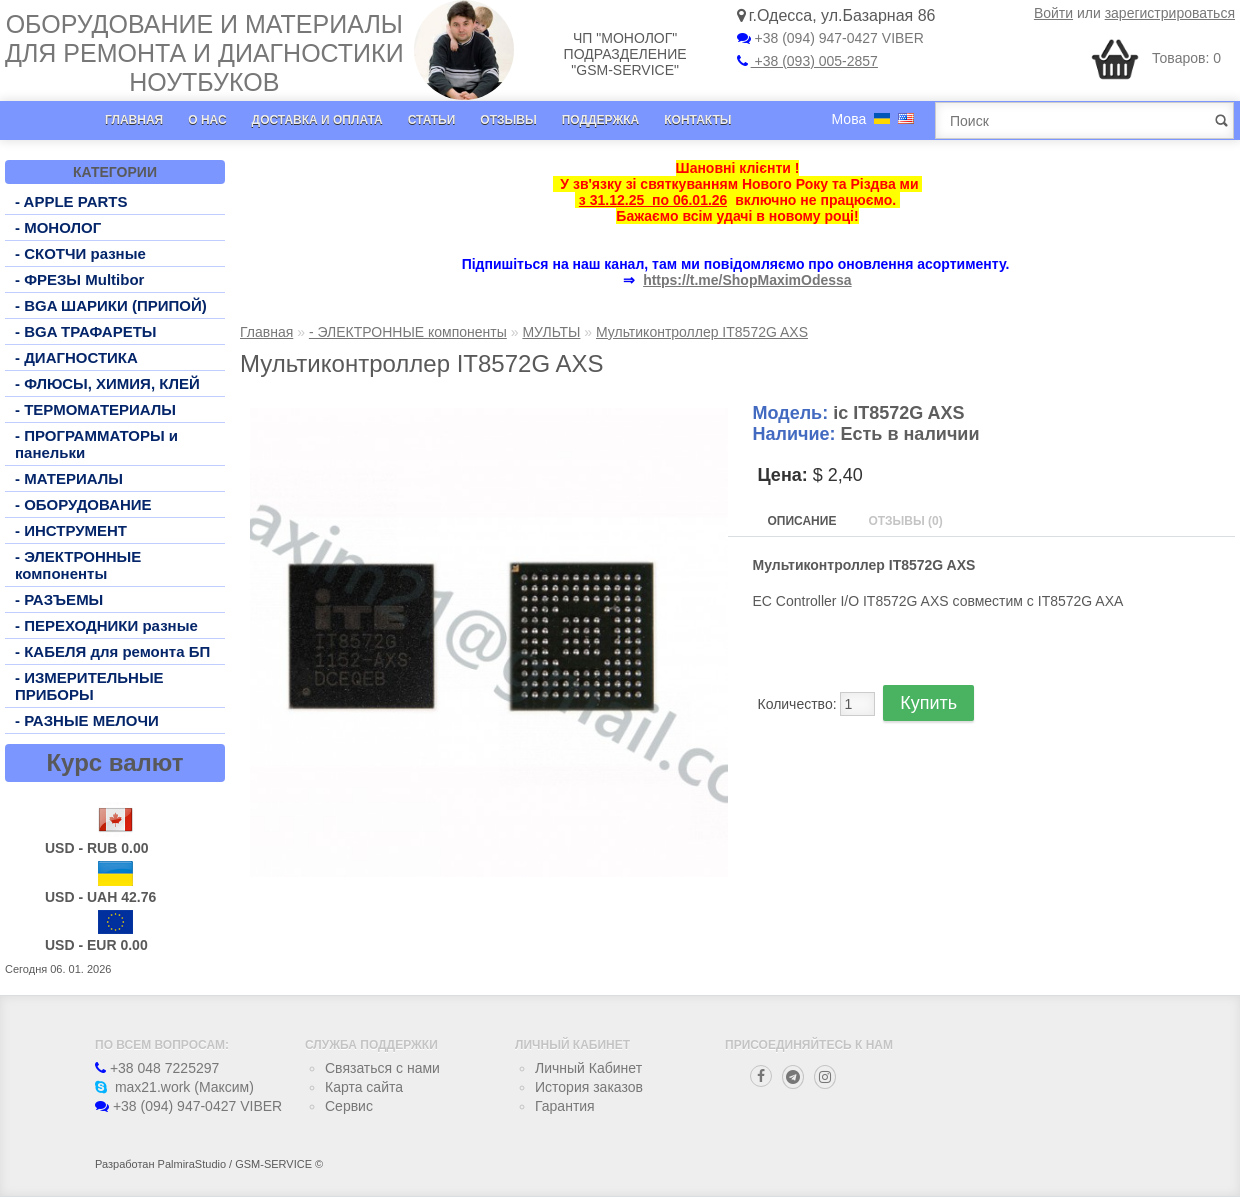 This screenshot has height=1197, width=1240. Describe the element at coordinates (69, 478) in the screenshot. I see `- МАТЕРИАЛЫ` at that location.